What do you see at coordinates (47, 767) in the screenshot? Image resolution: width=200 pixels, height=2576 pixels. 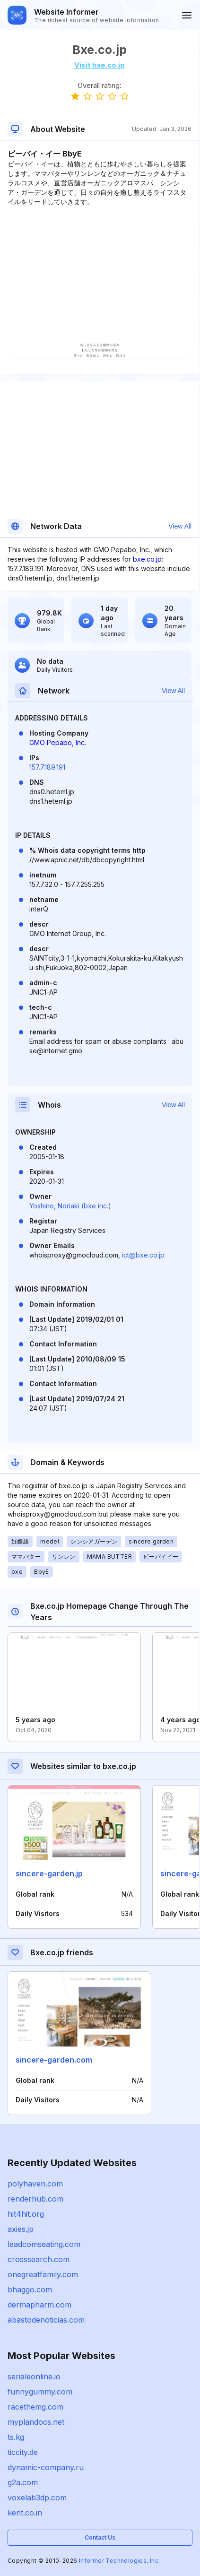 I see `157.7.189.191` at bounding box center [47, 767].